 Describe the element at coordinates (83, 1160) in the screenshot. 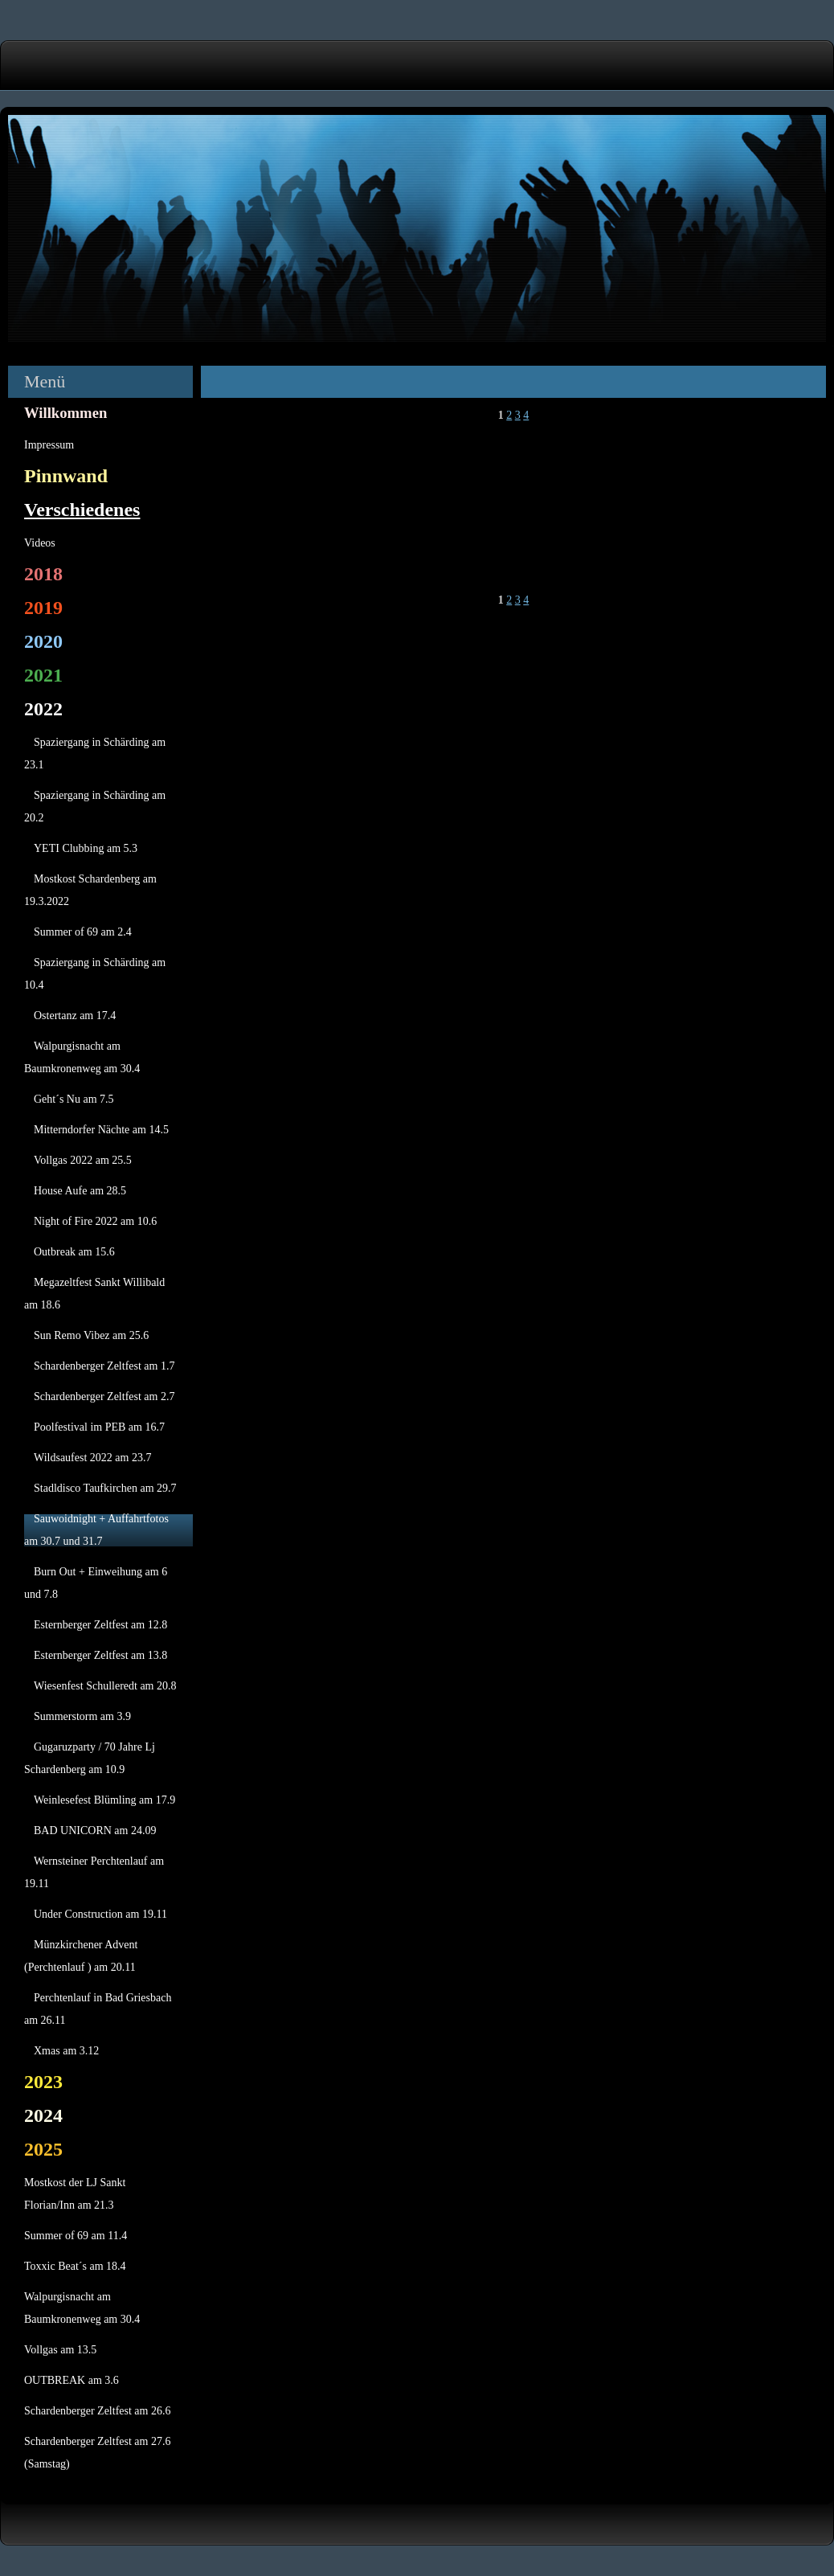

I see `Vollgas 2022 am 25.5` at that location.